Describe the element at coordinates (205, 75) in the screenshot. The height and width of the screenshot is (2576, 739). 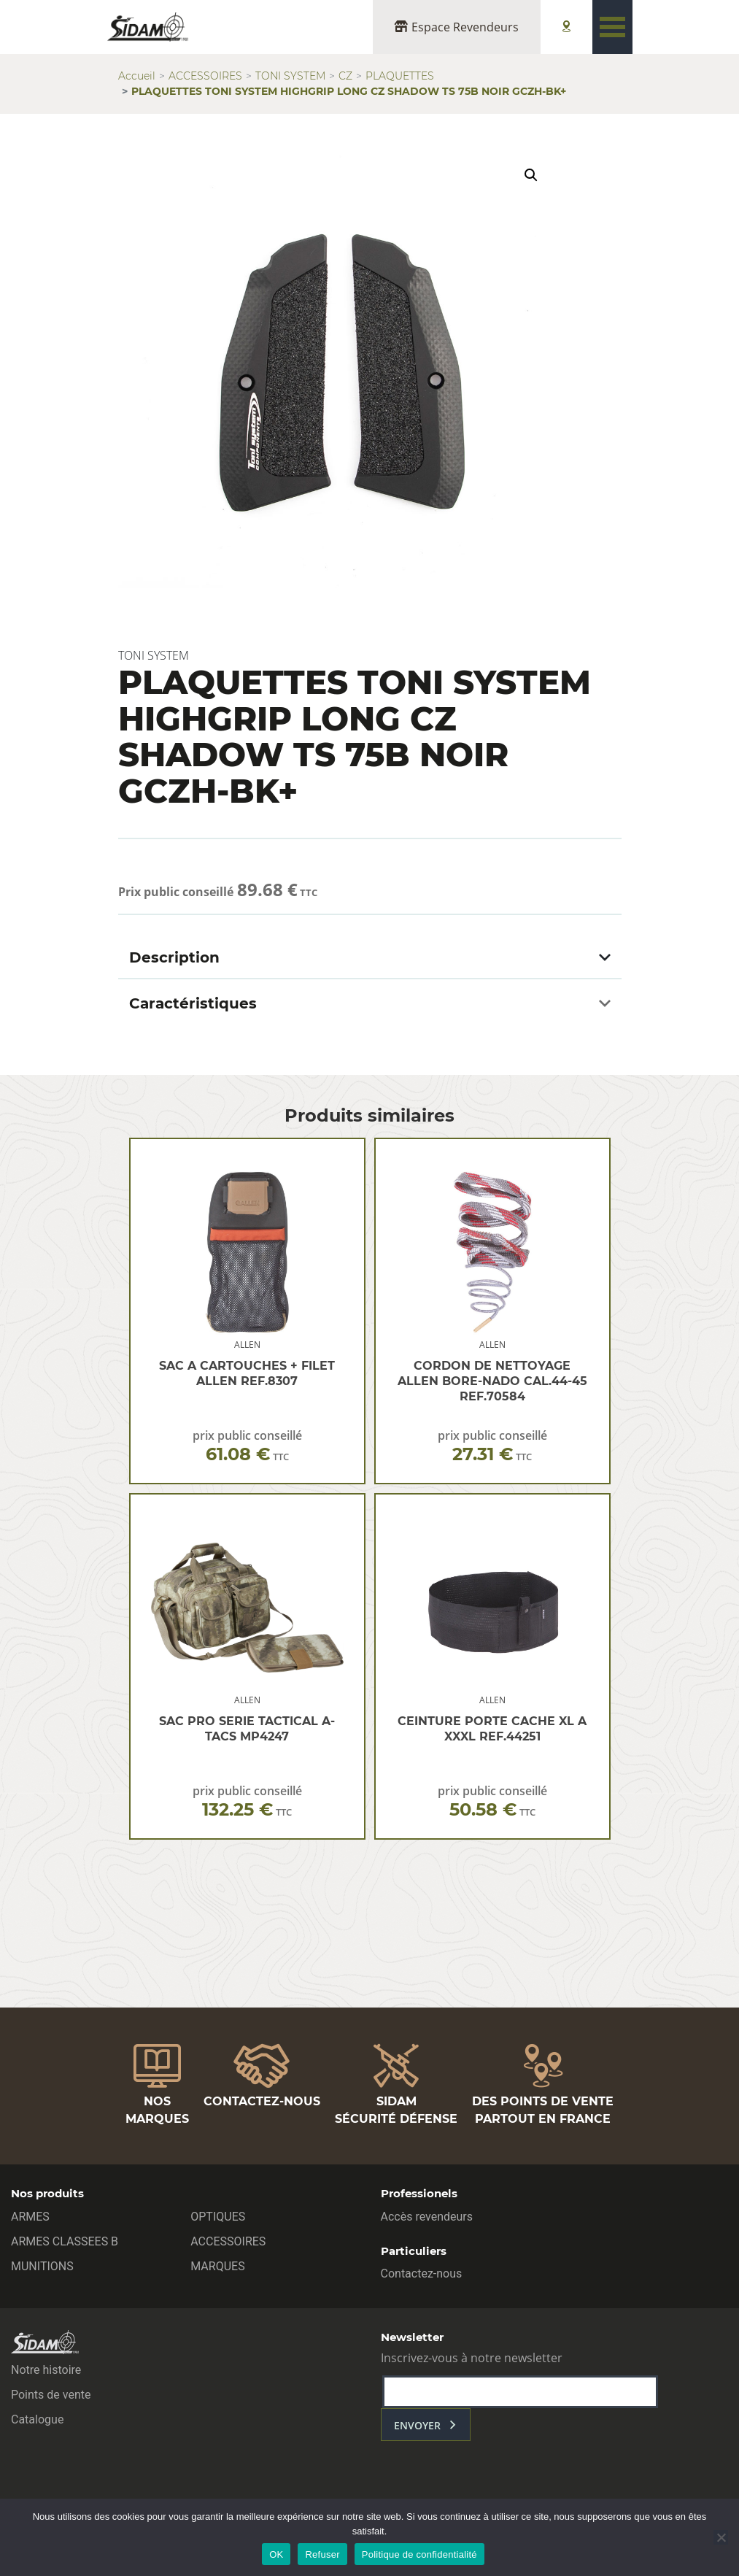
I see `ACCESSOIRES` at that location.